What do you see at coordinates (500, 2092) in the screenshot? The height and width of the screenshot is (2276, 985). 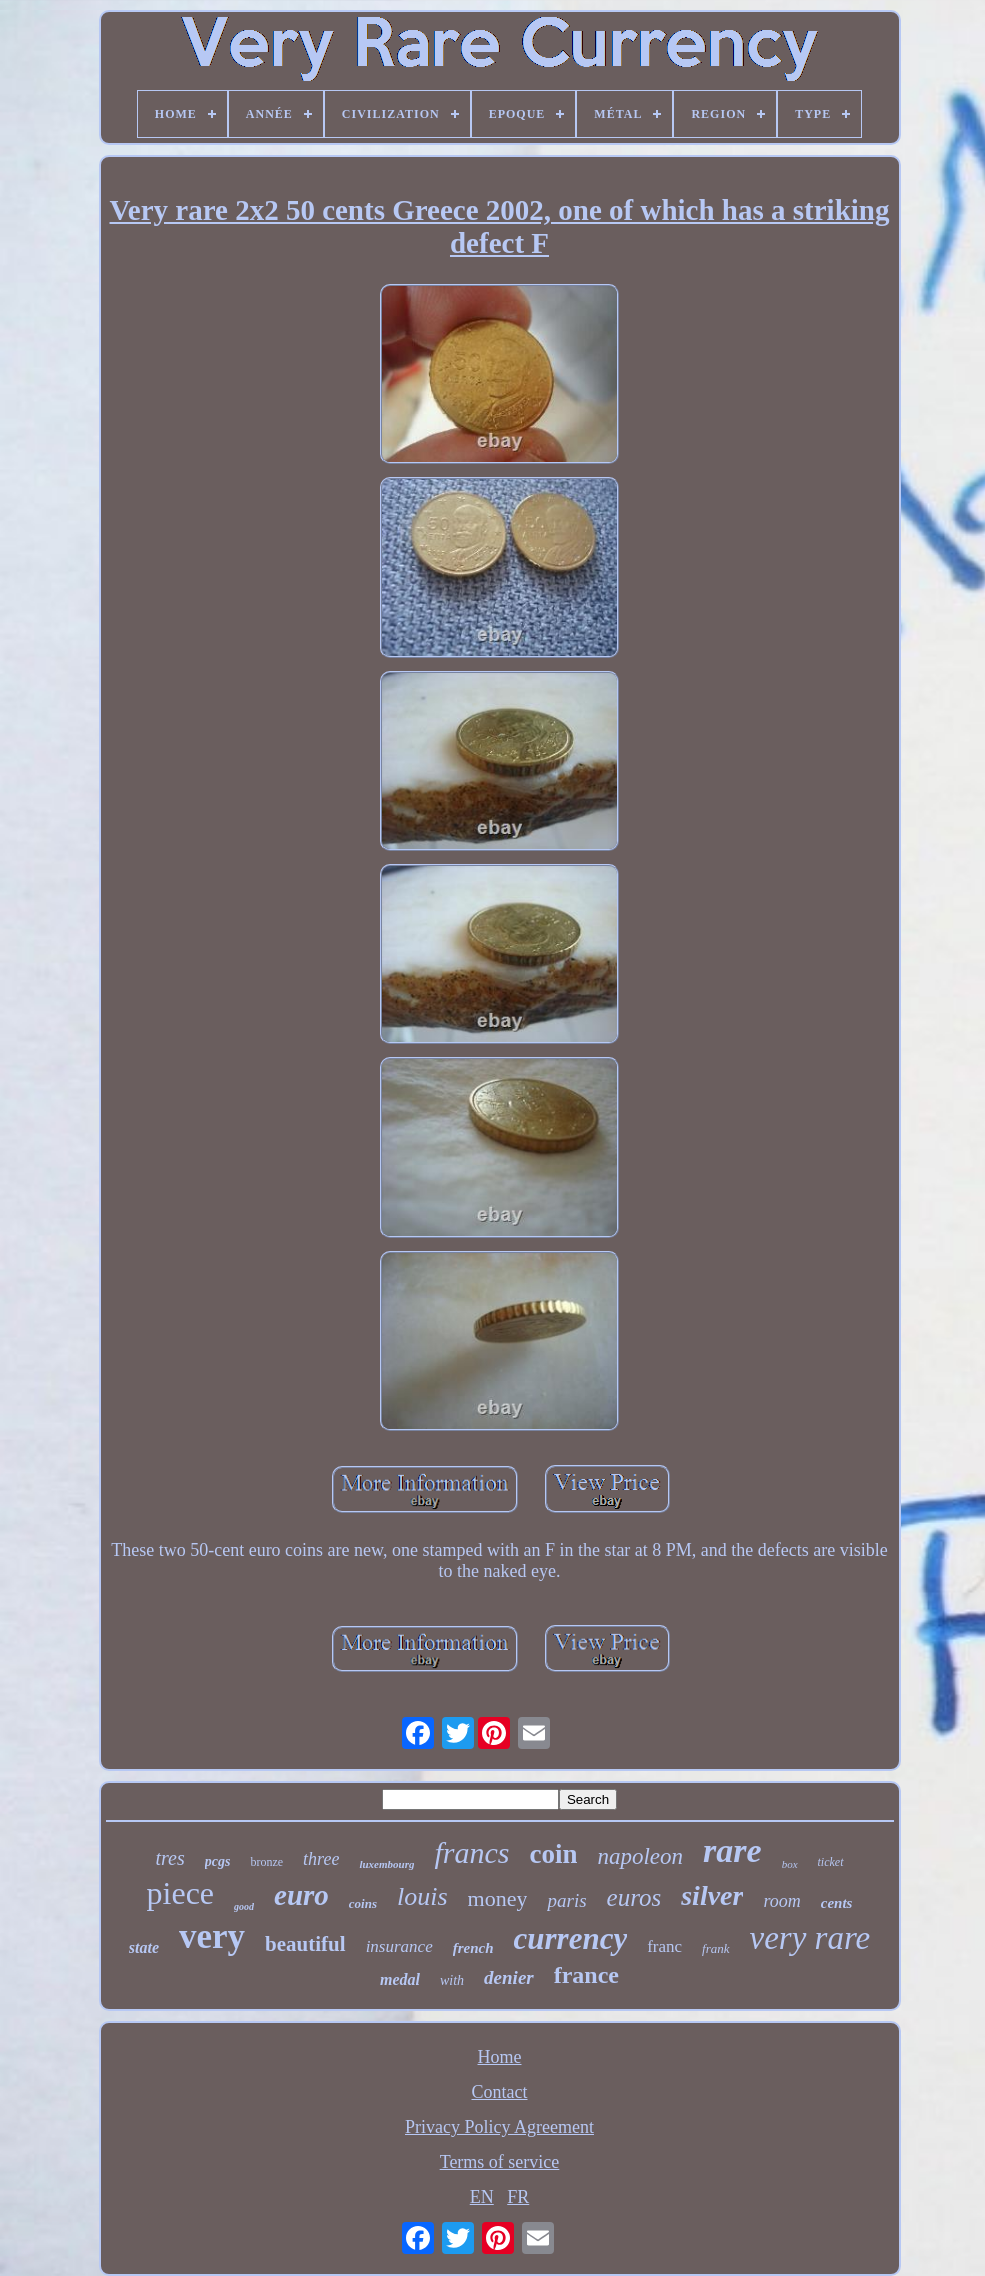 I see `Contact` at bounding box center [500, 2092].